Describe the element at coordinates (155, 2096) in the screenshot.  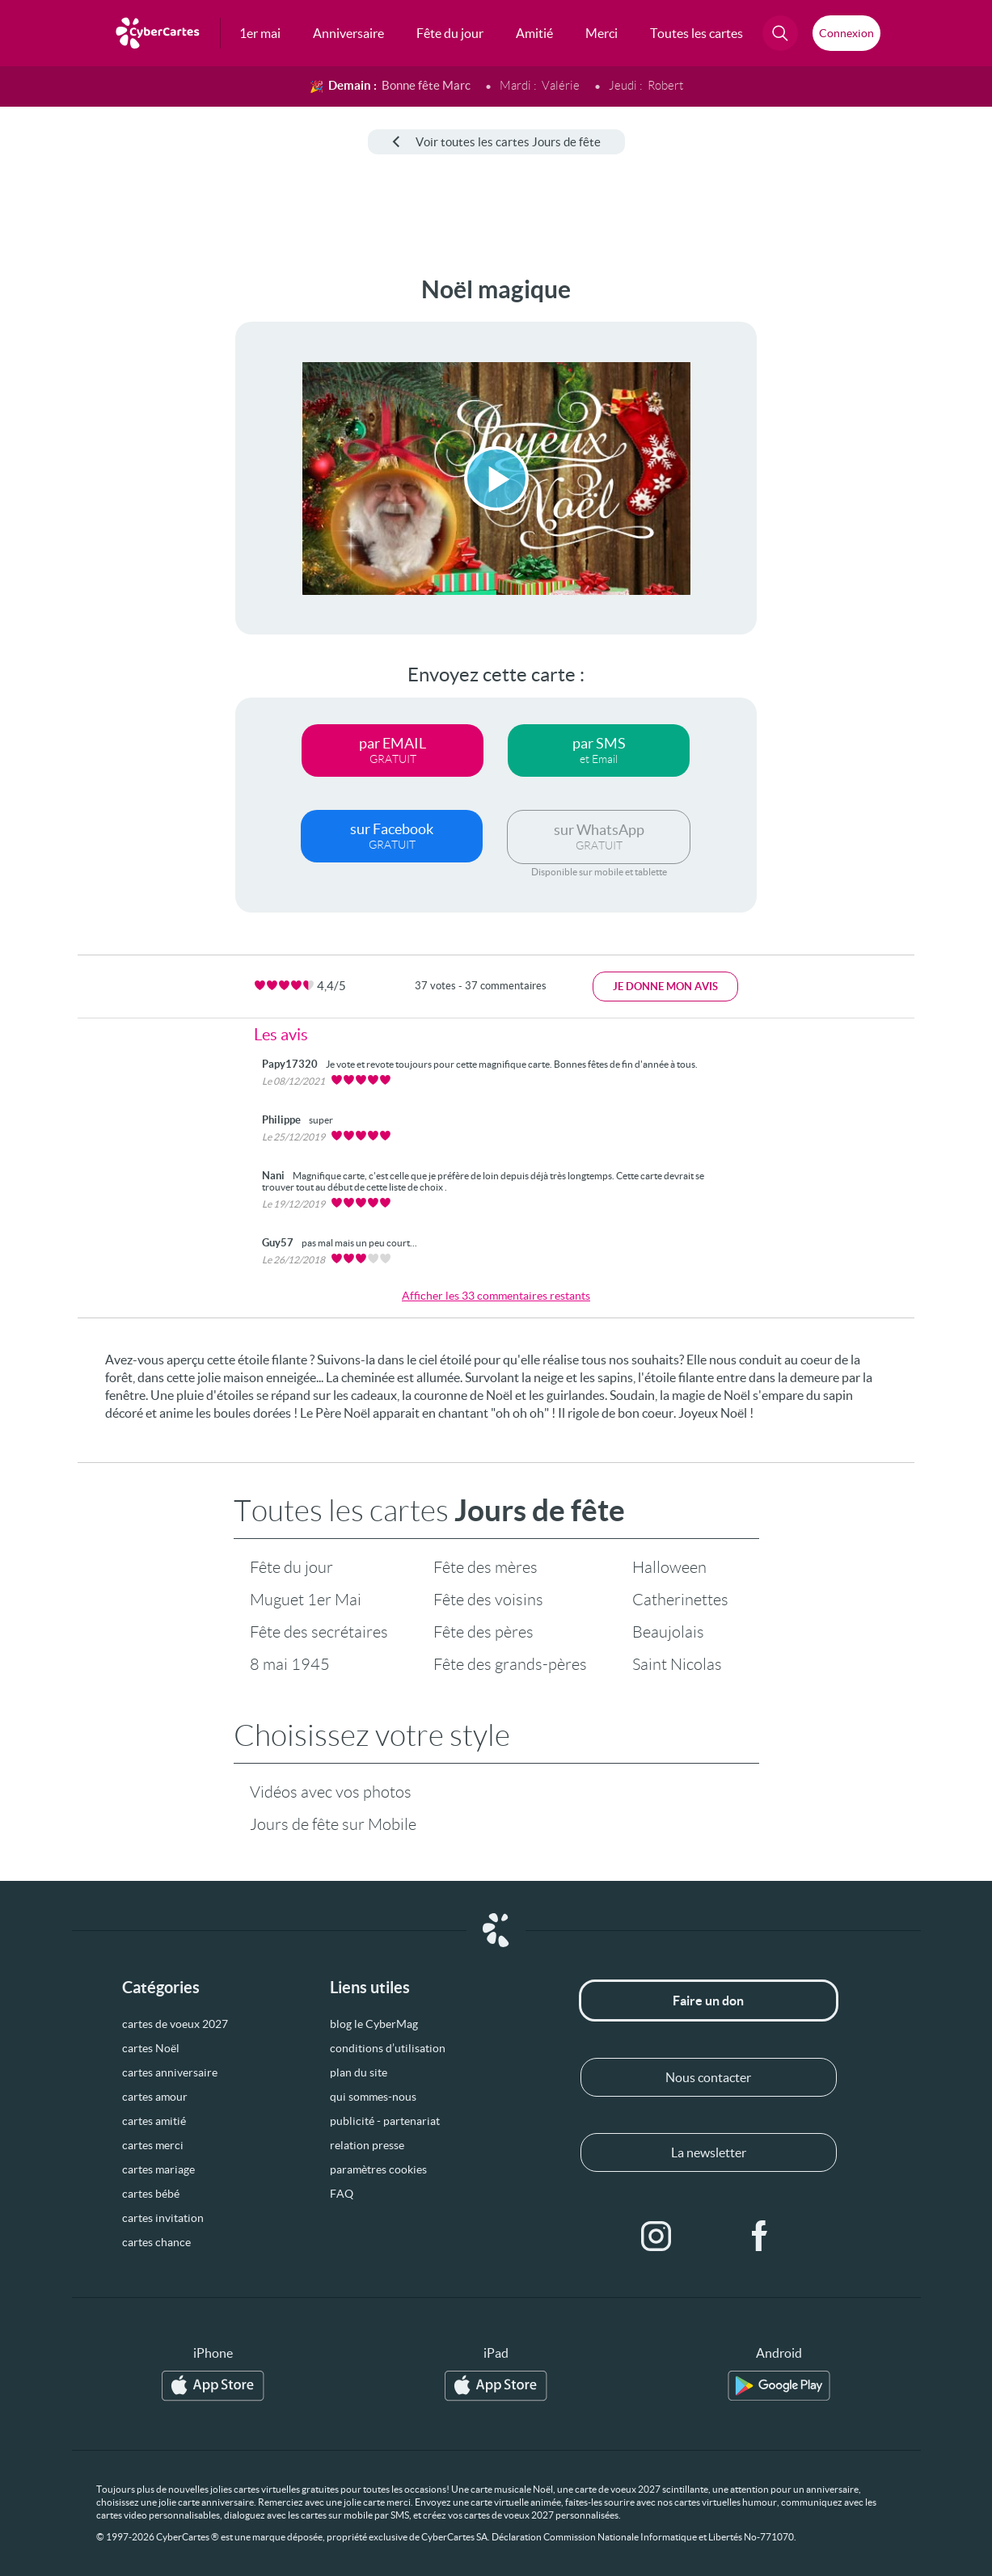
I see `cartes amour` at that location.